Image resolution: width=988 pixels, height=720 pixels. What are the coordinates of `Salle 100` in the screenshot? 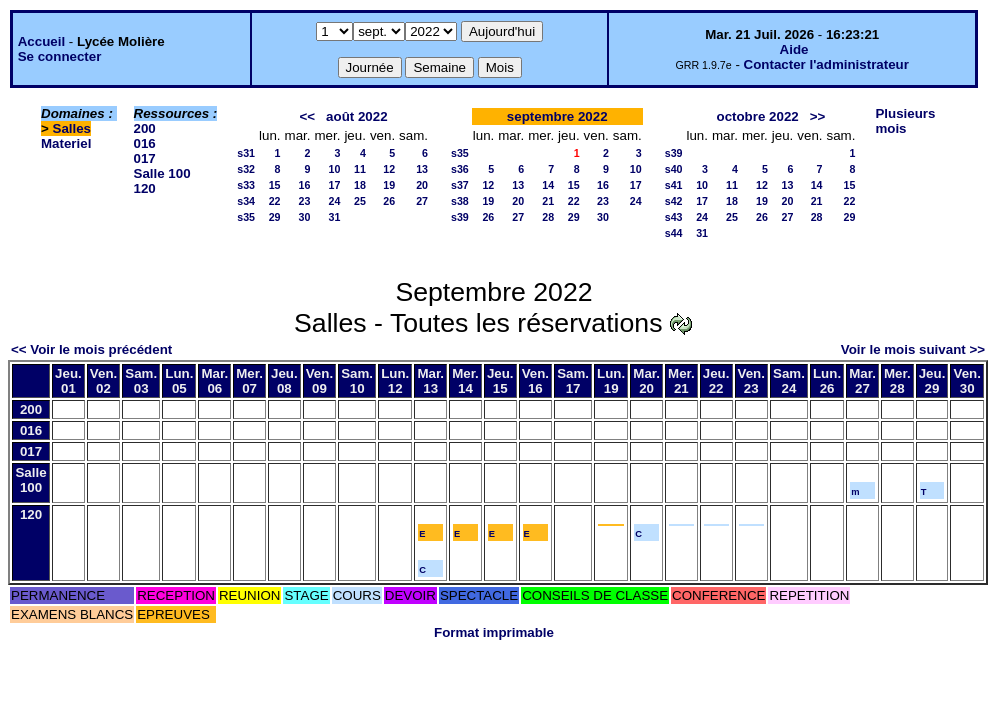 It's located at (162, 173).